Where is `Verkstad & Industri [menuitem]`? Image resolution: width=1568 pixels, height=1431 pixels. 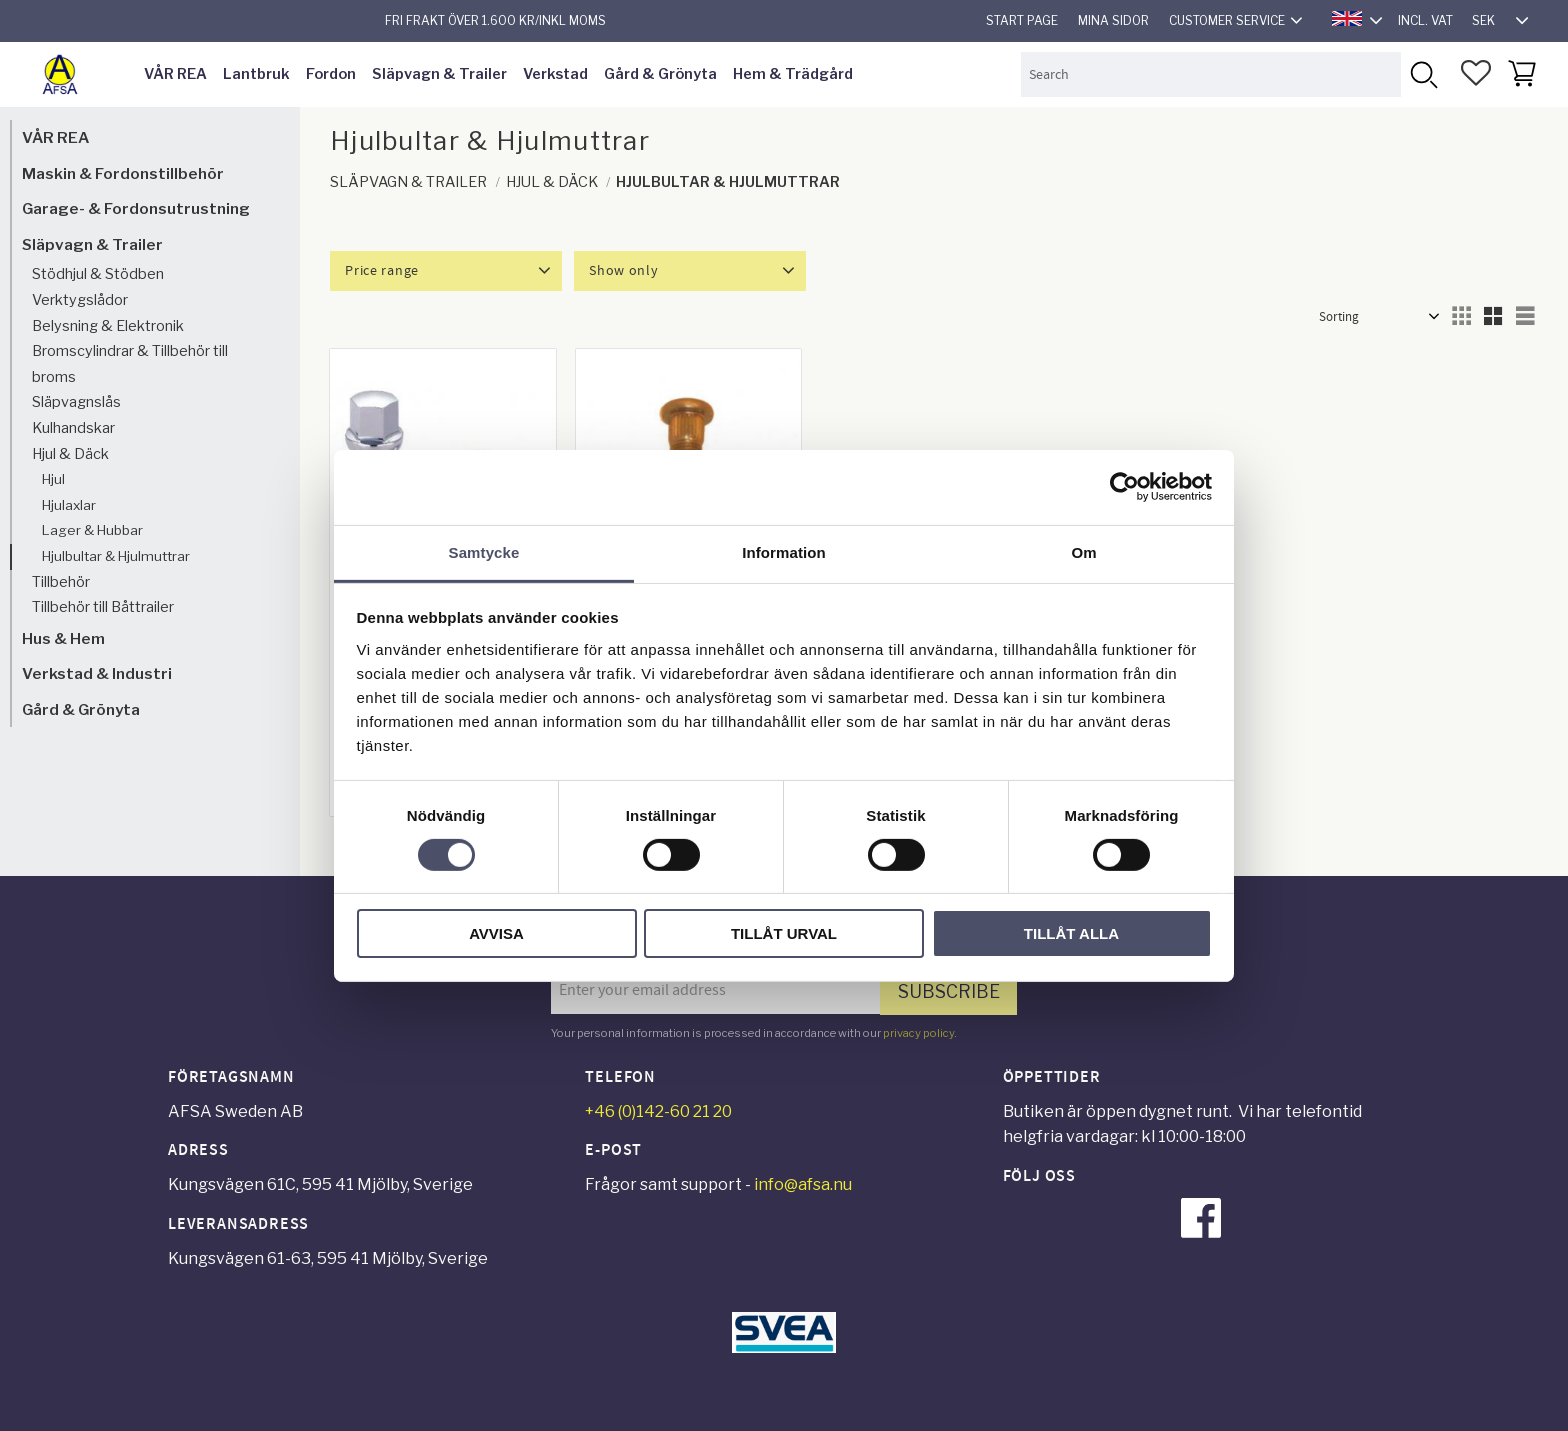
Verkstad & Industri [menuitem] is located at coordinates (97, 673).